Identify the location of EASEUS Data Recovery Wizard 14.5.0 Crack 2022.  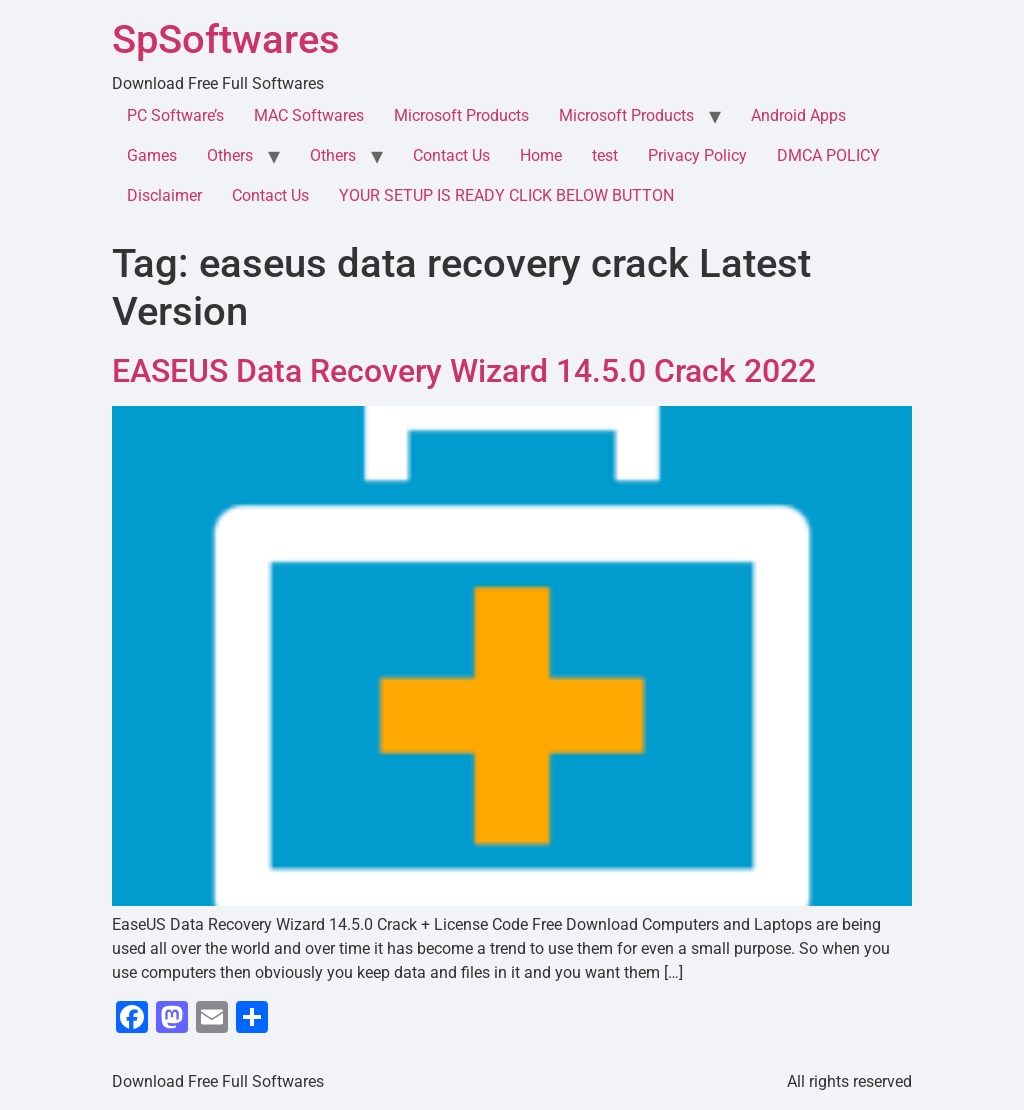
(464, 371).